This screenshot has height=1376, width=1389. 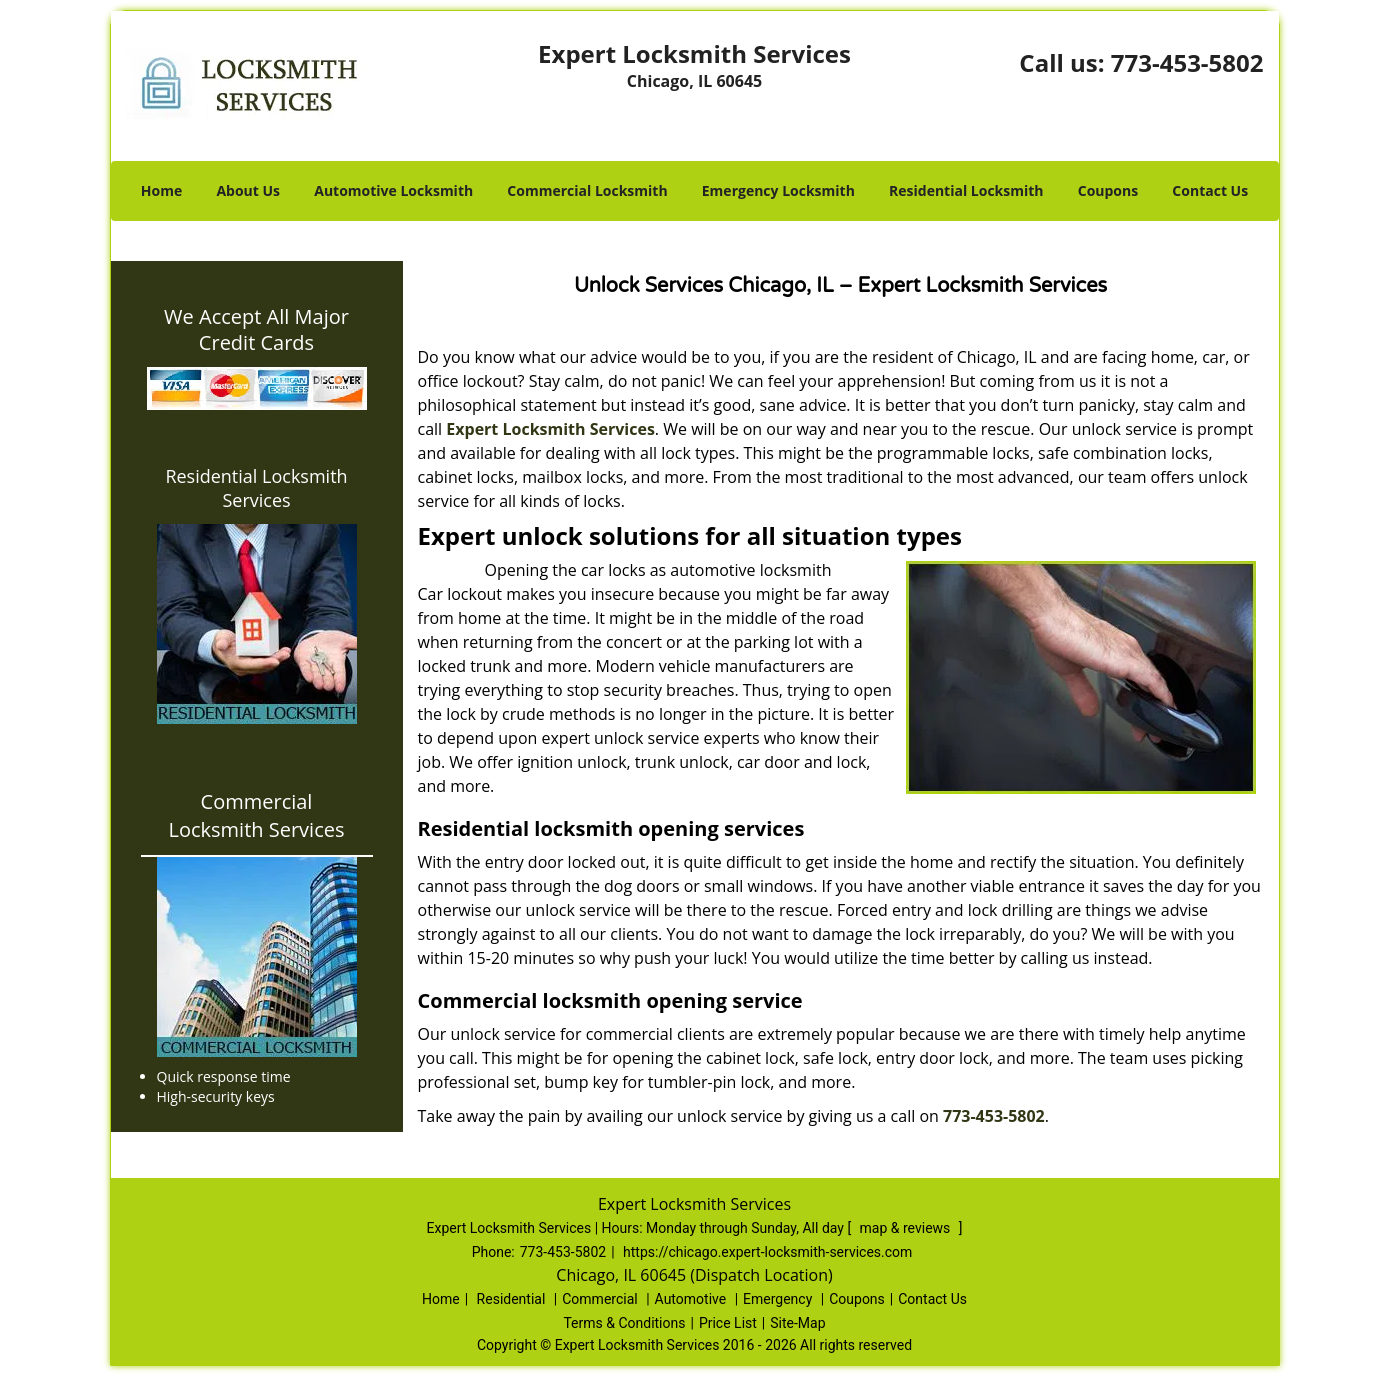 I want to click on Emergency Locksmith, so click(x=778, y=190).